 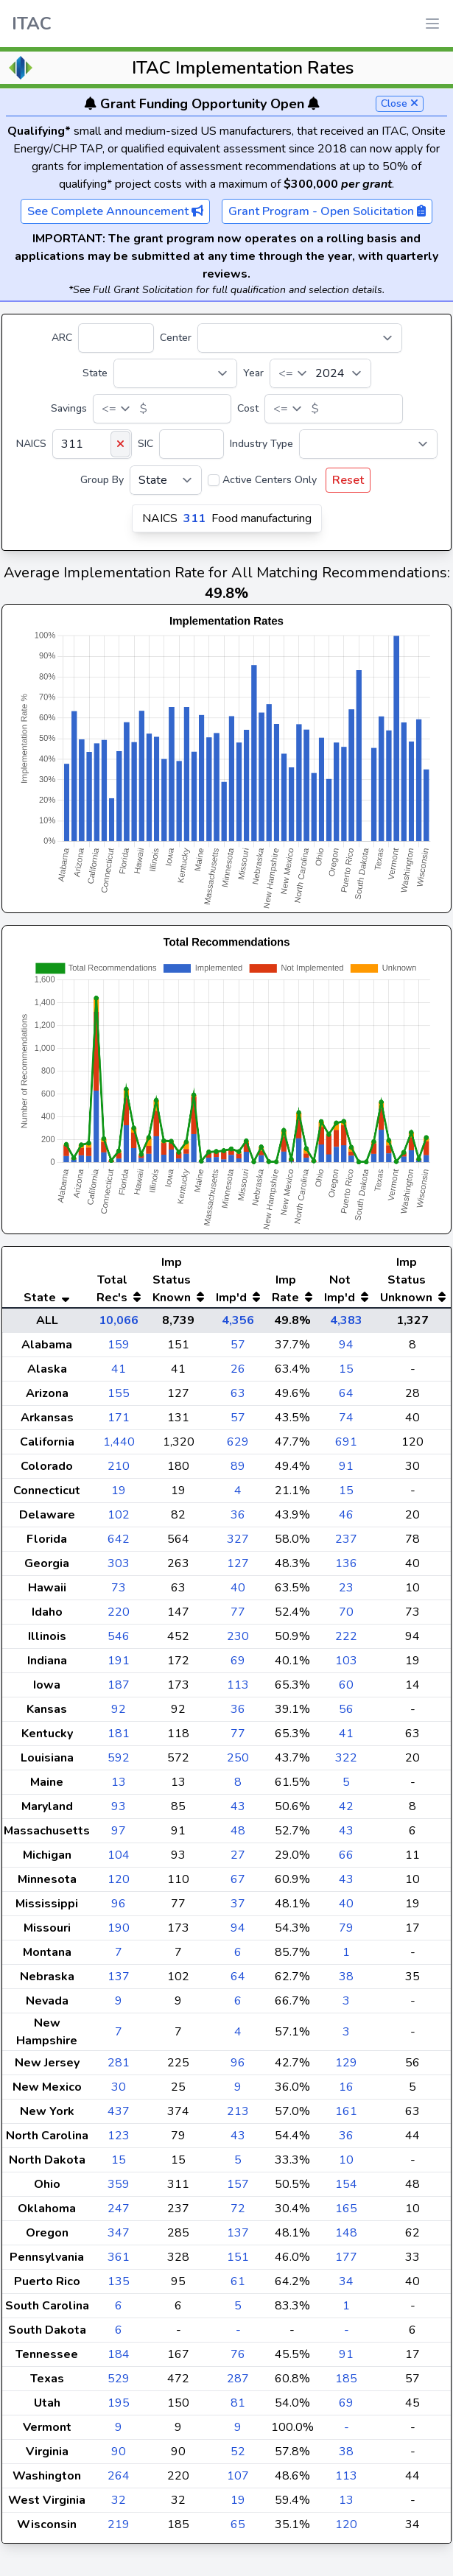 I want to click on 34, so click(x=346, y=2281).